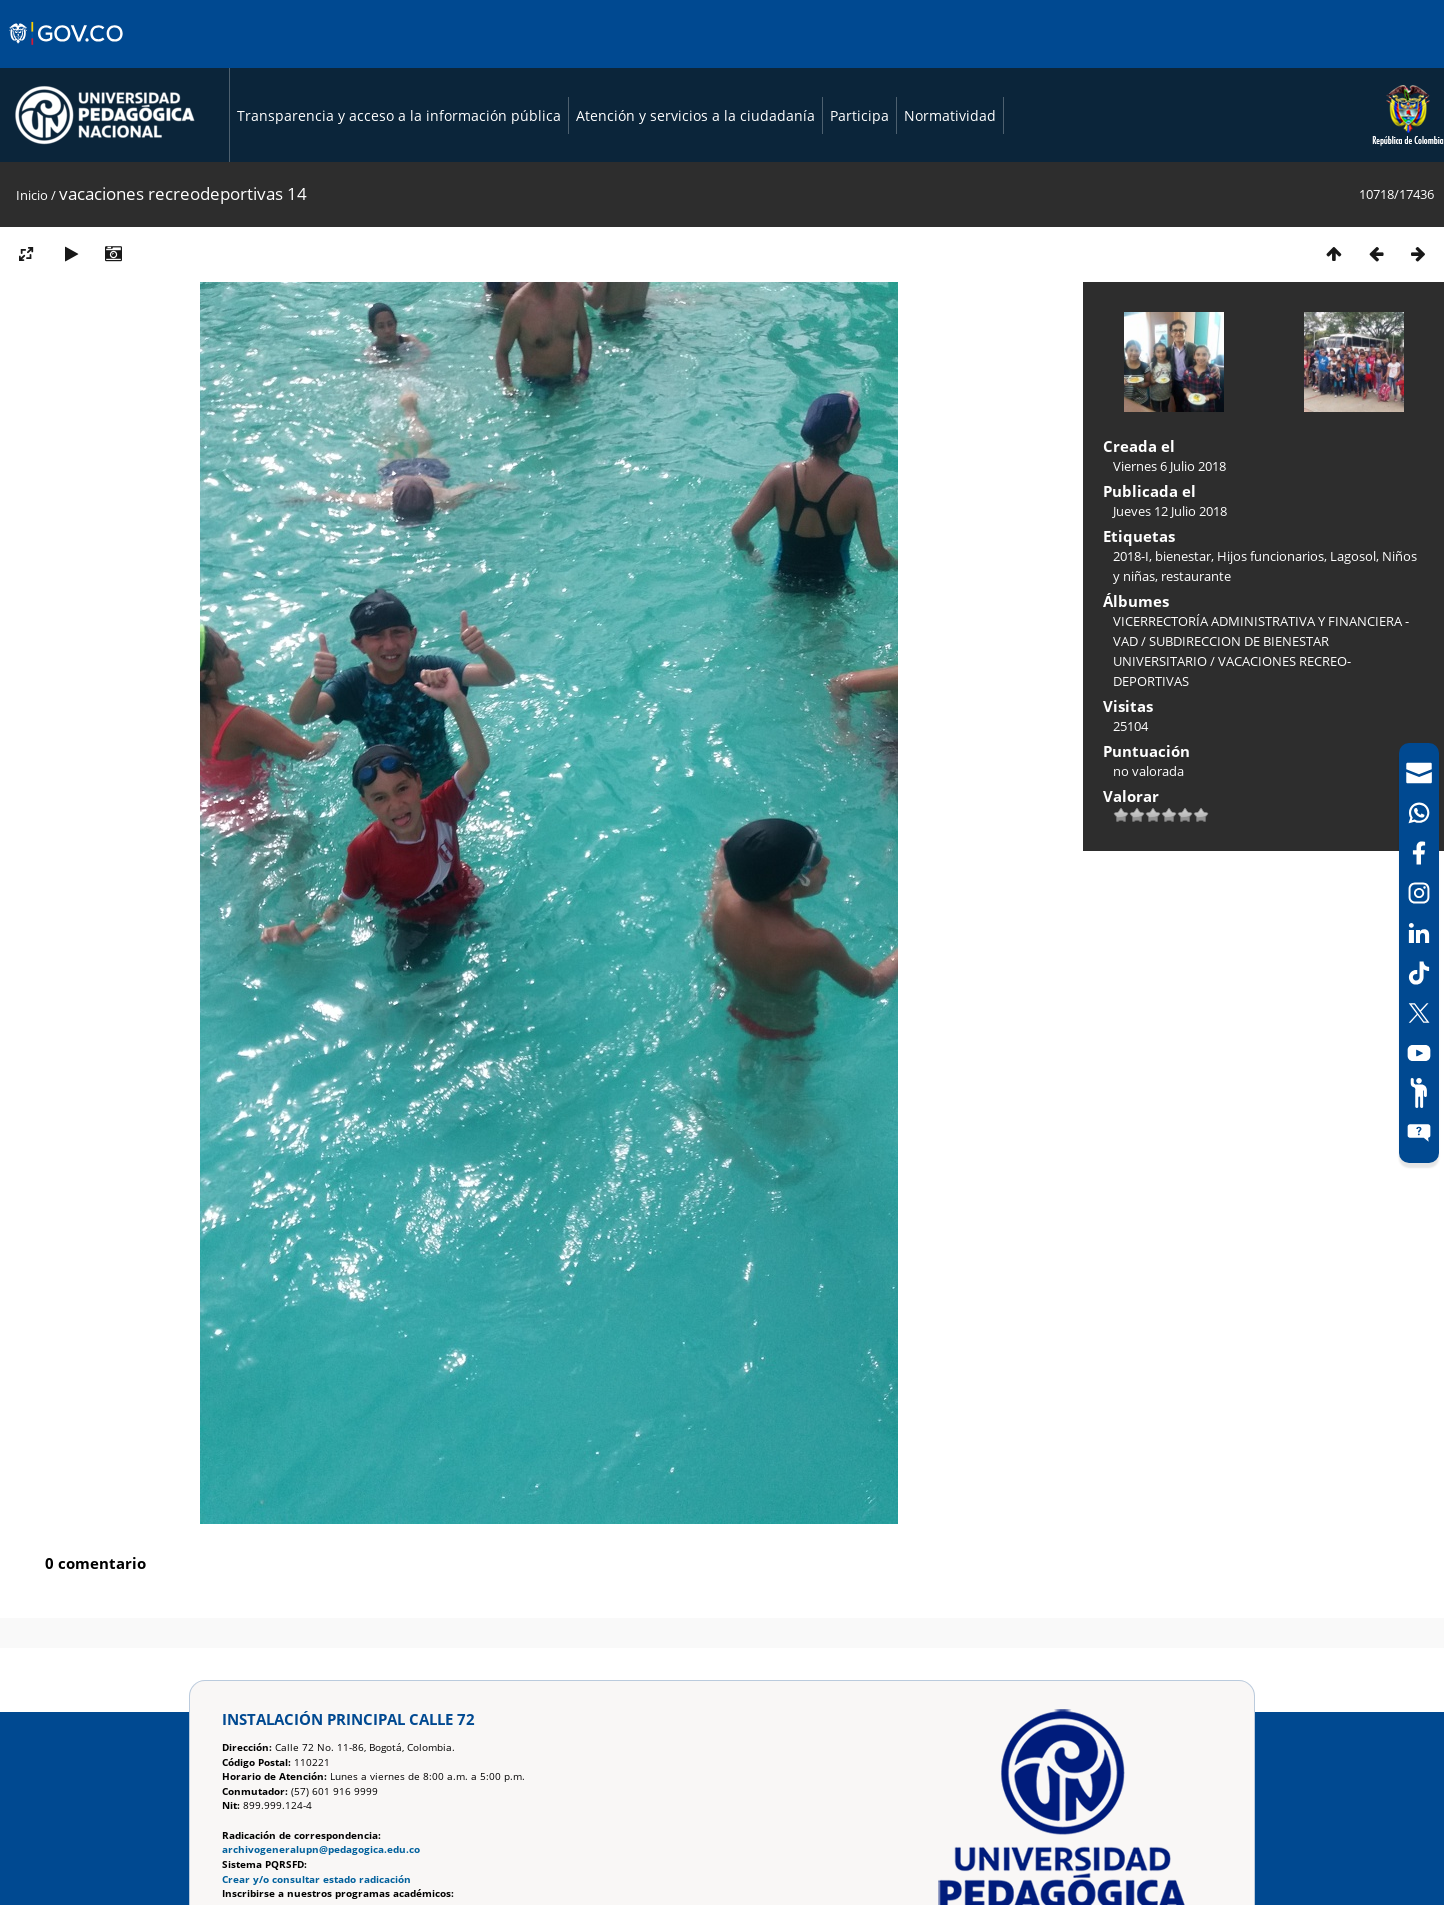 This screenshot has height=1905, width=1444. What do you see at coordinates (1169, 466) in the screenshot?
I see `Viernes 6 Julio 2018` at bounding box center [1169, 466].